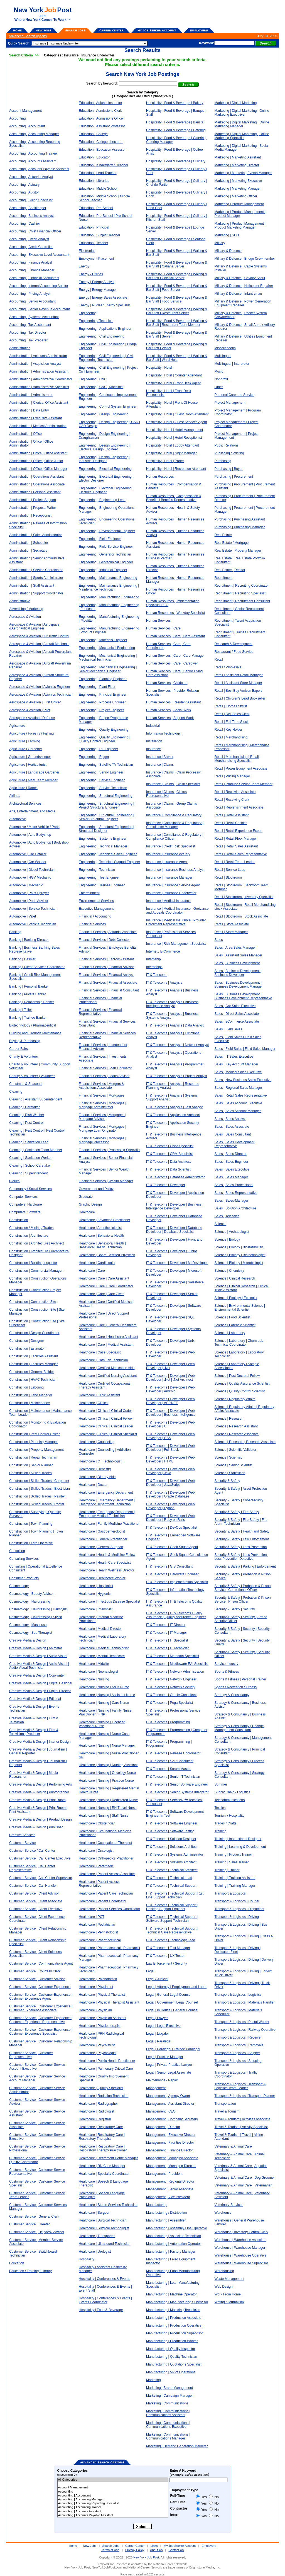  Describe the element at coordinates (170, 2349) in the screenshot. I see `Manufacturing | Quality Inspector` at that location.